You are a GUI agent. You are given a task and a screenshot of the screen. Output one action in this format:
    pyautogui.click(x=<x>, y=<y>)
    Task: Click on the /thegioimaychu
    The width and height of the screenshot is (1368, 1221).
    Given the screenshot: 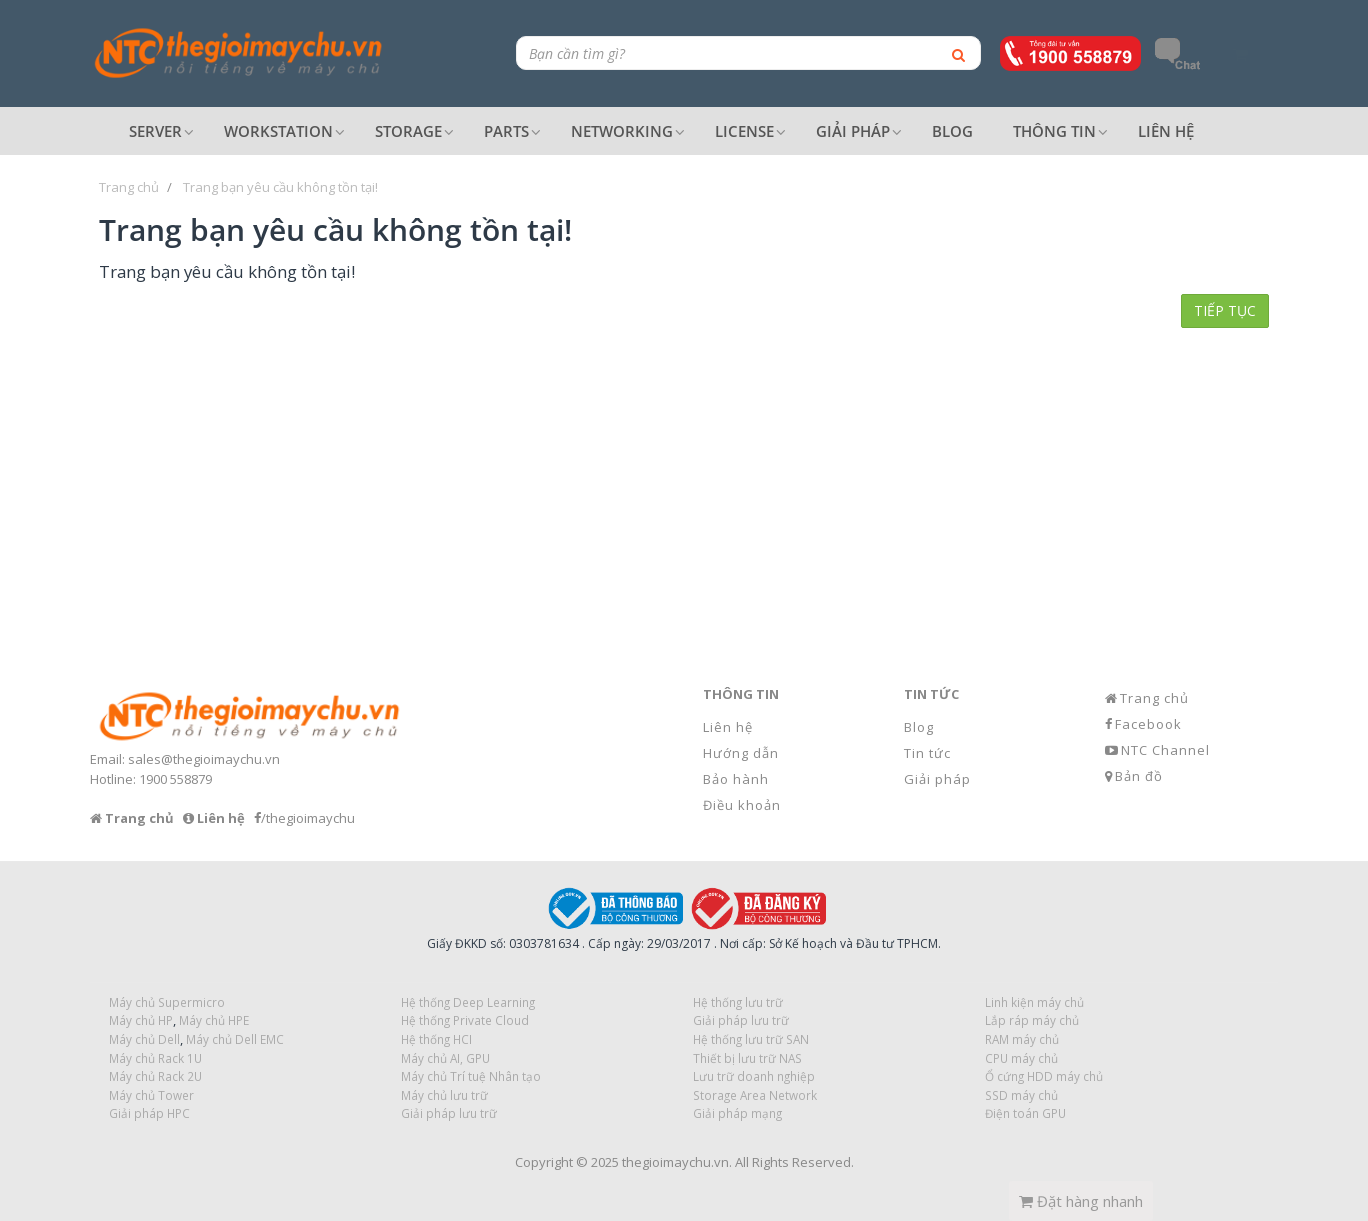 What is the action you would take?
    pyautogui.click(x=308, y=818)
    